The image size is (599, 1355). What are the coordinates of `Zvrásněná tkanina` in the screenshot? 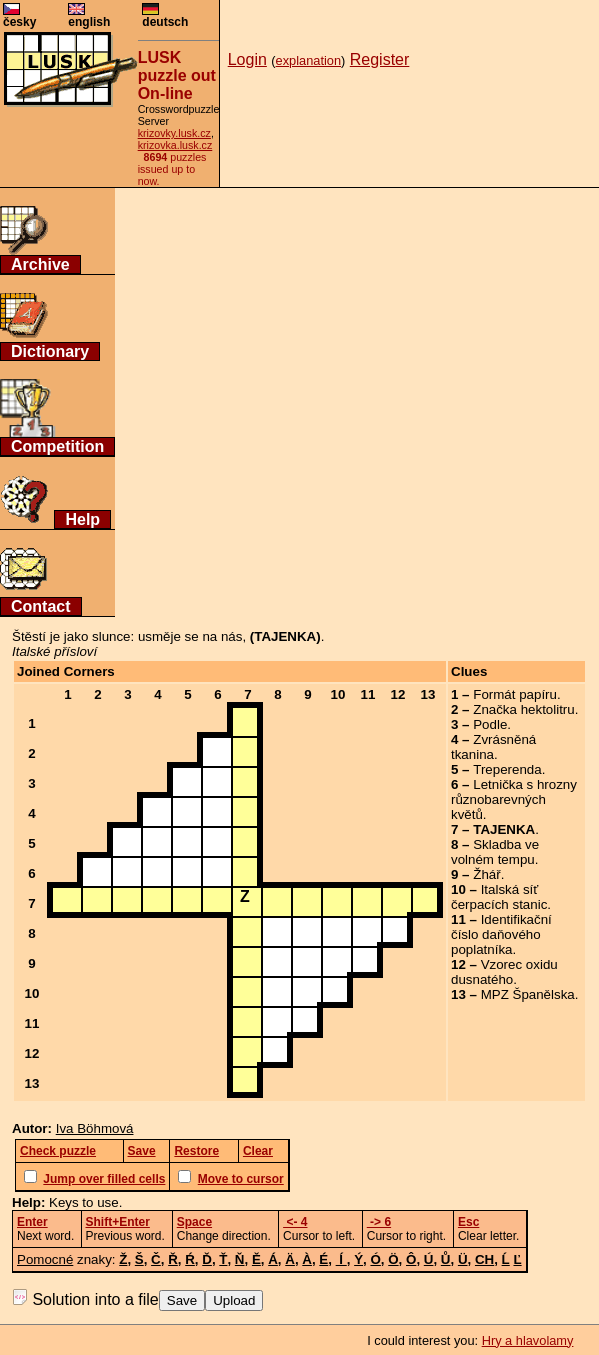 It's located at (493, 747).